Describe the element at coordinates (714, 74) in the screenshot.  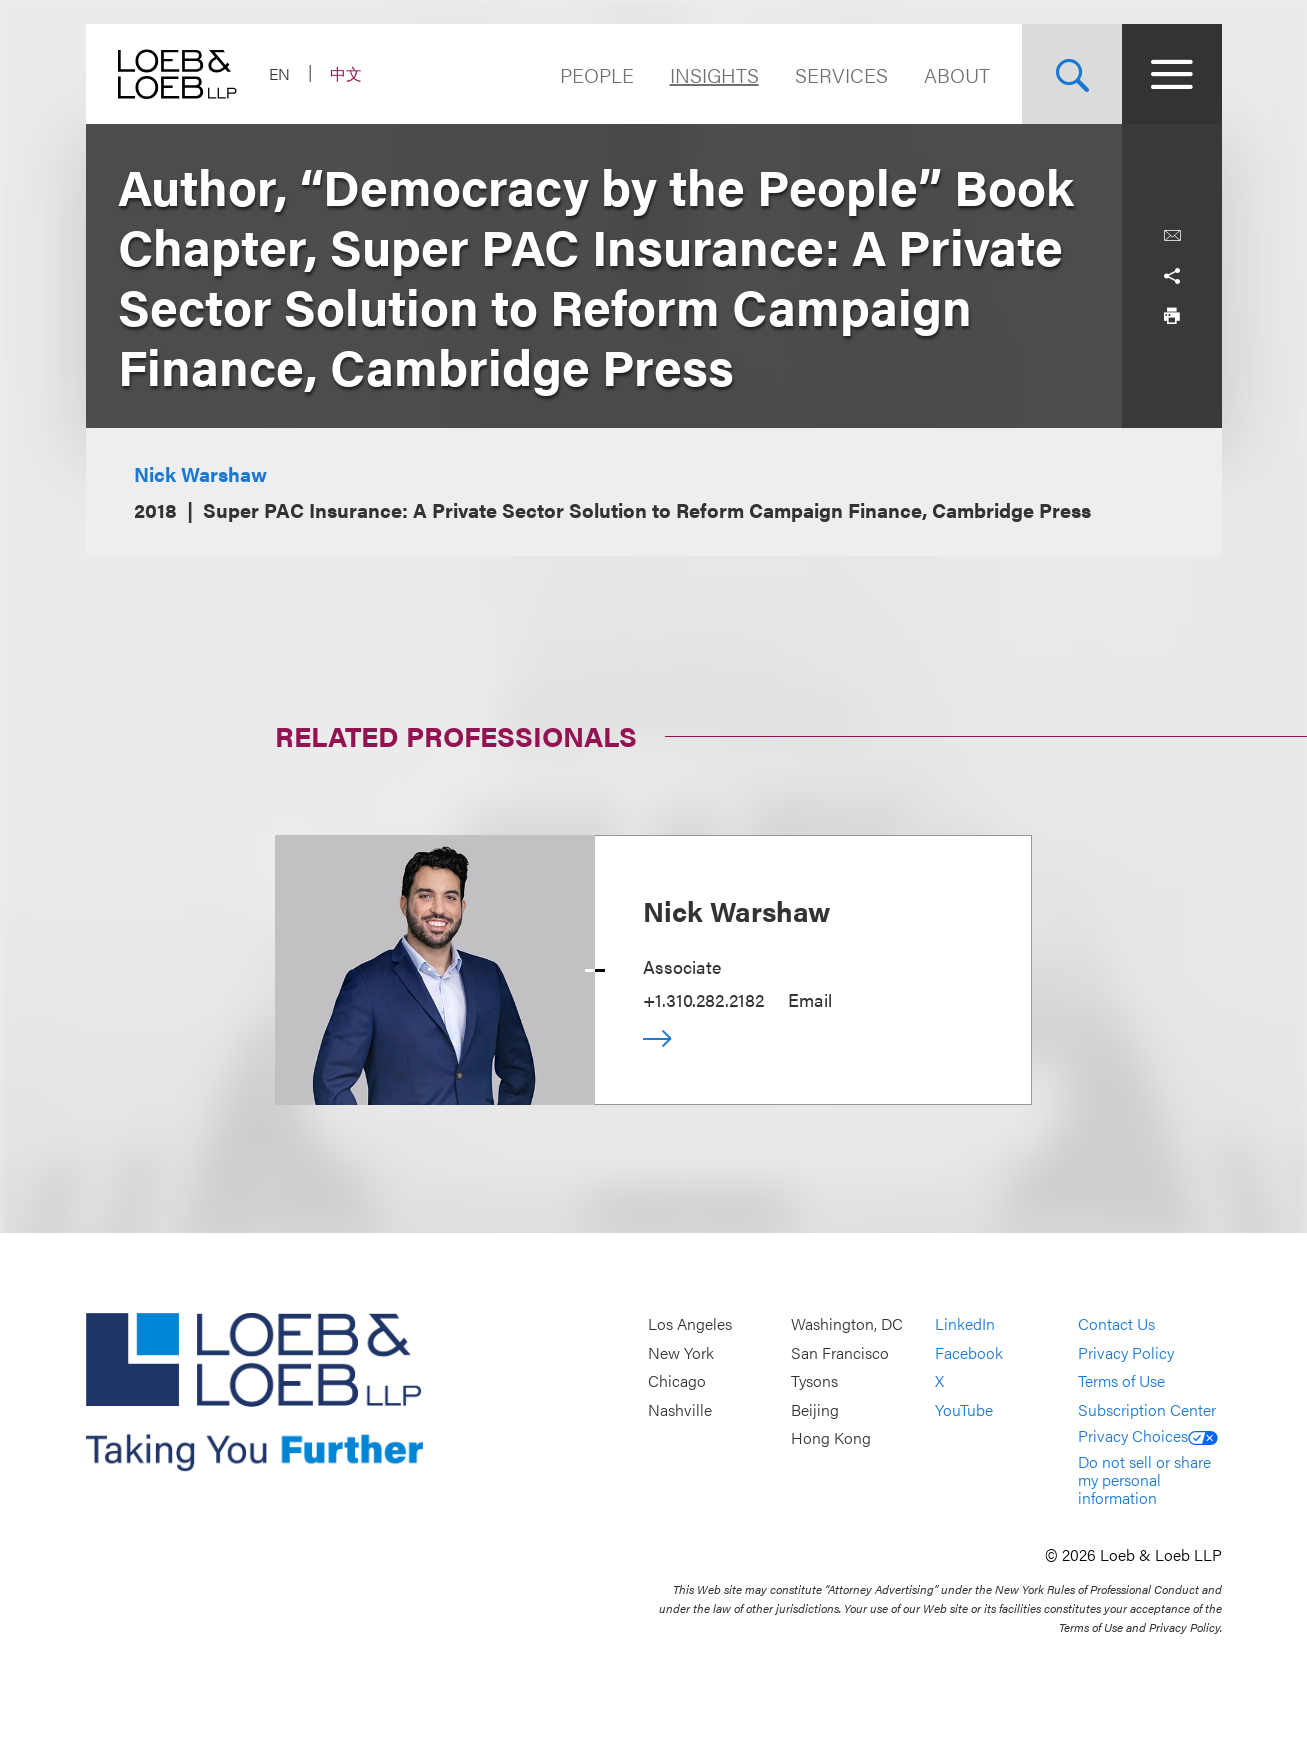
I see `Insights` at that location.